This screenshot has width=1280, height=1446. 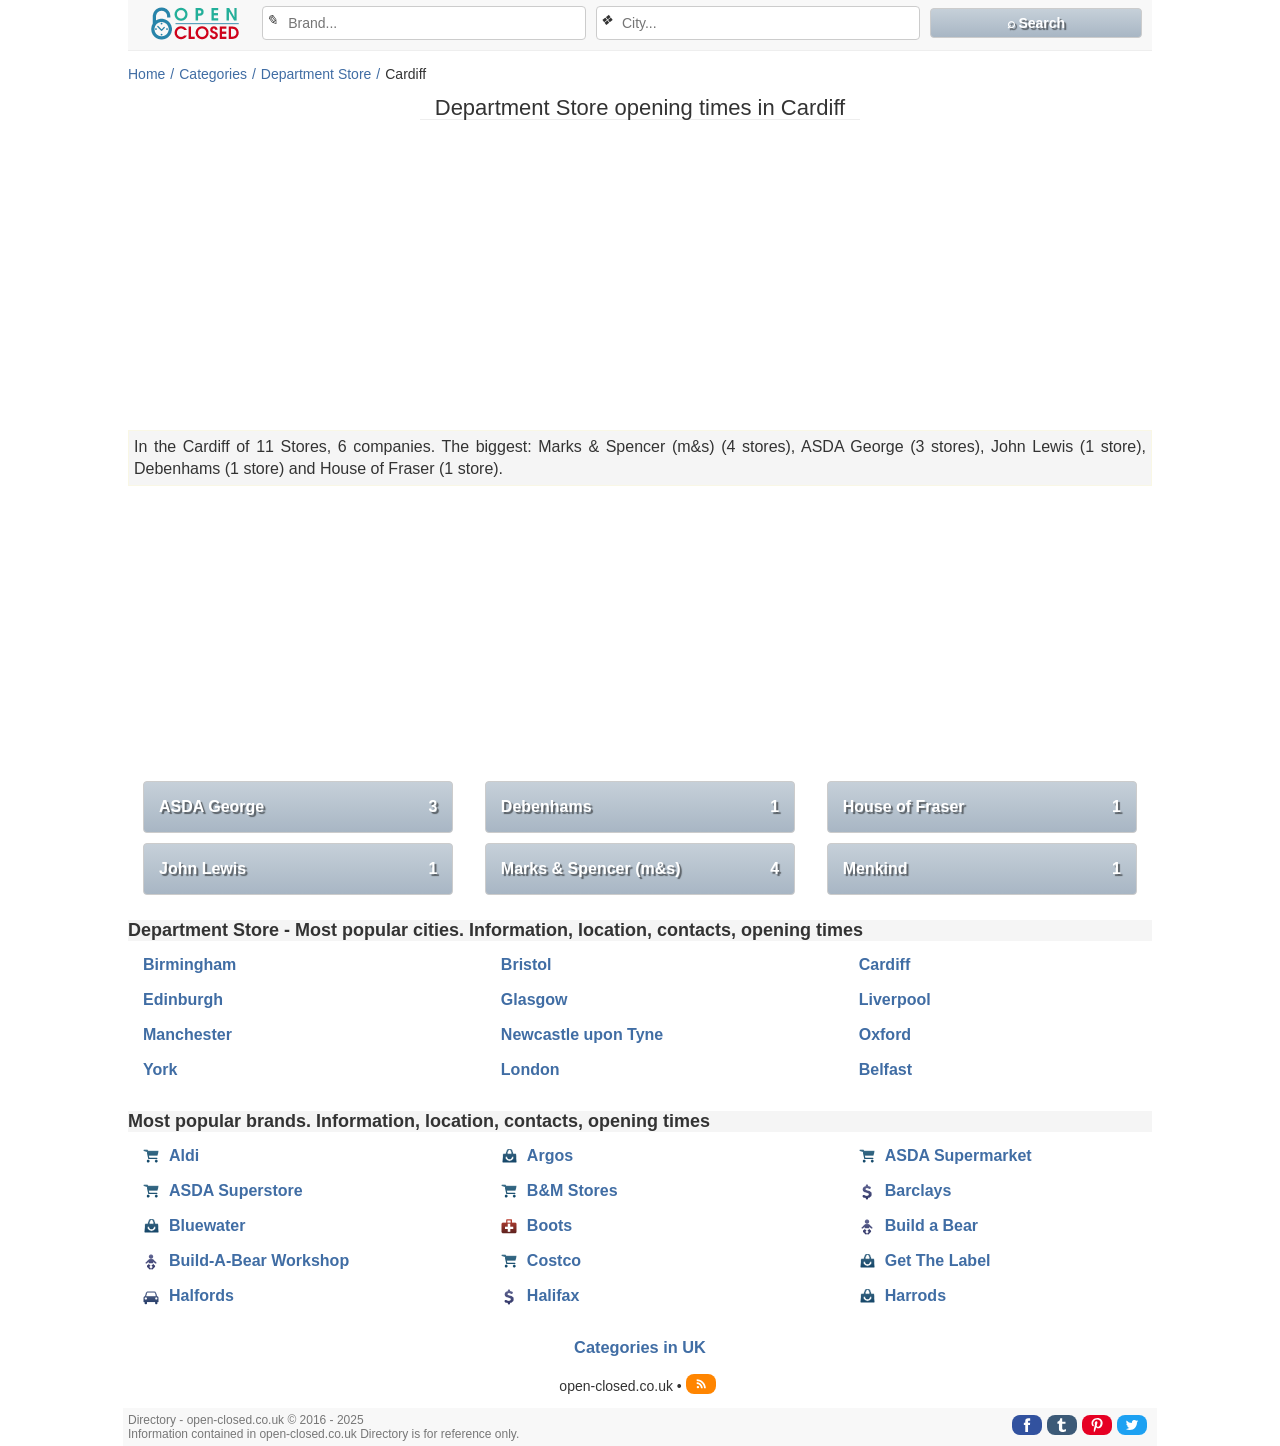 What do you see at coordinates (540, 1296) in the screenshot?
I see `Halifax` at bounding box center [540, 1296].